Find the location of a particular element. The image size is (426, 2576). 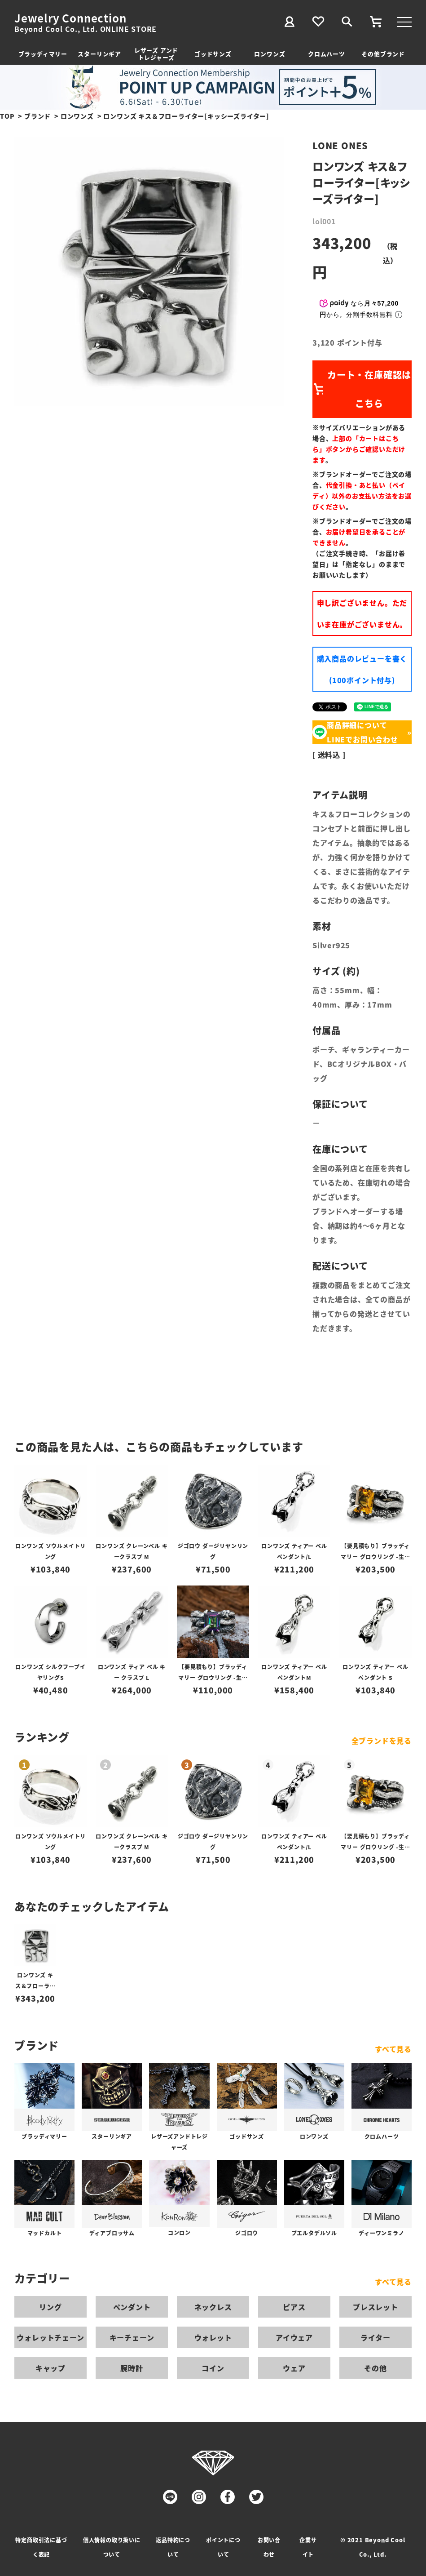

ポイントについて is located at coordinates (223, 2547).